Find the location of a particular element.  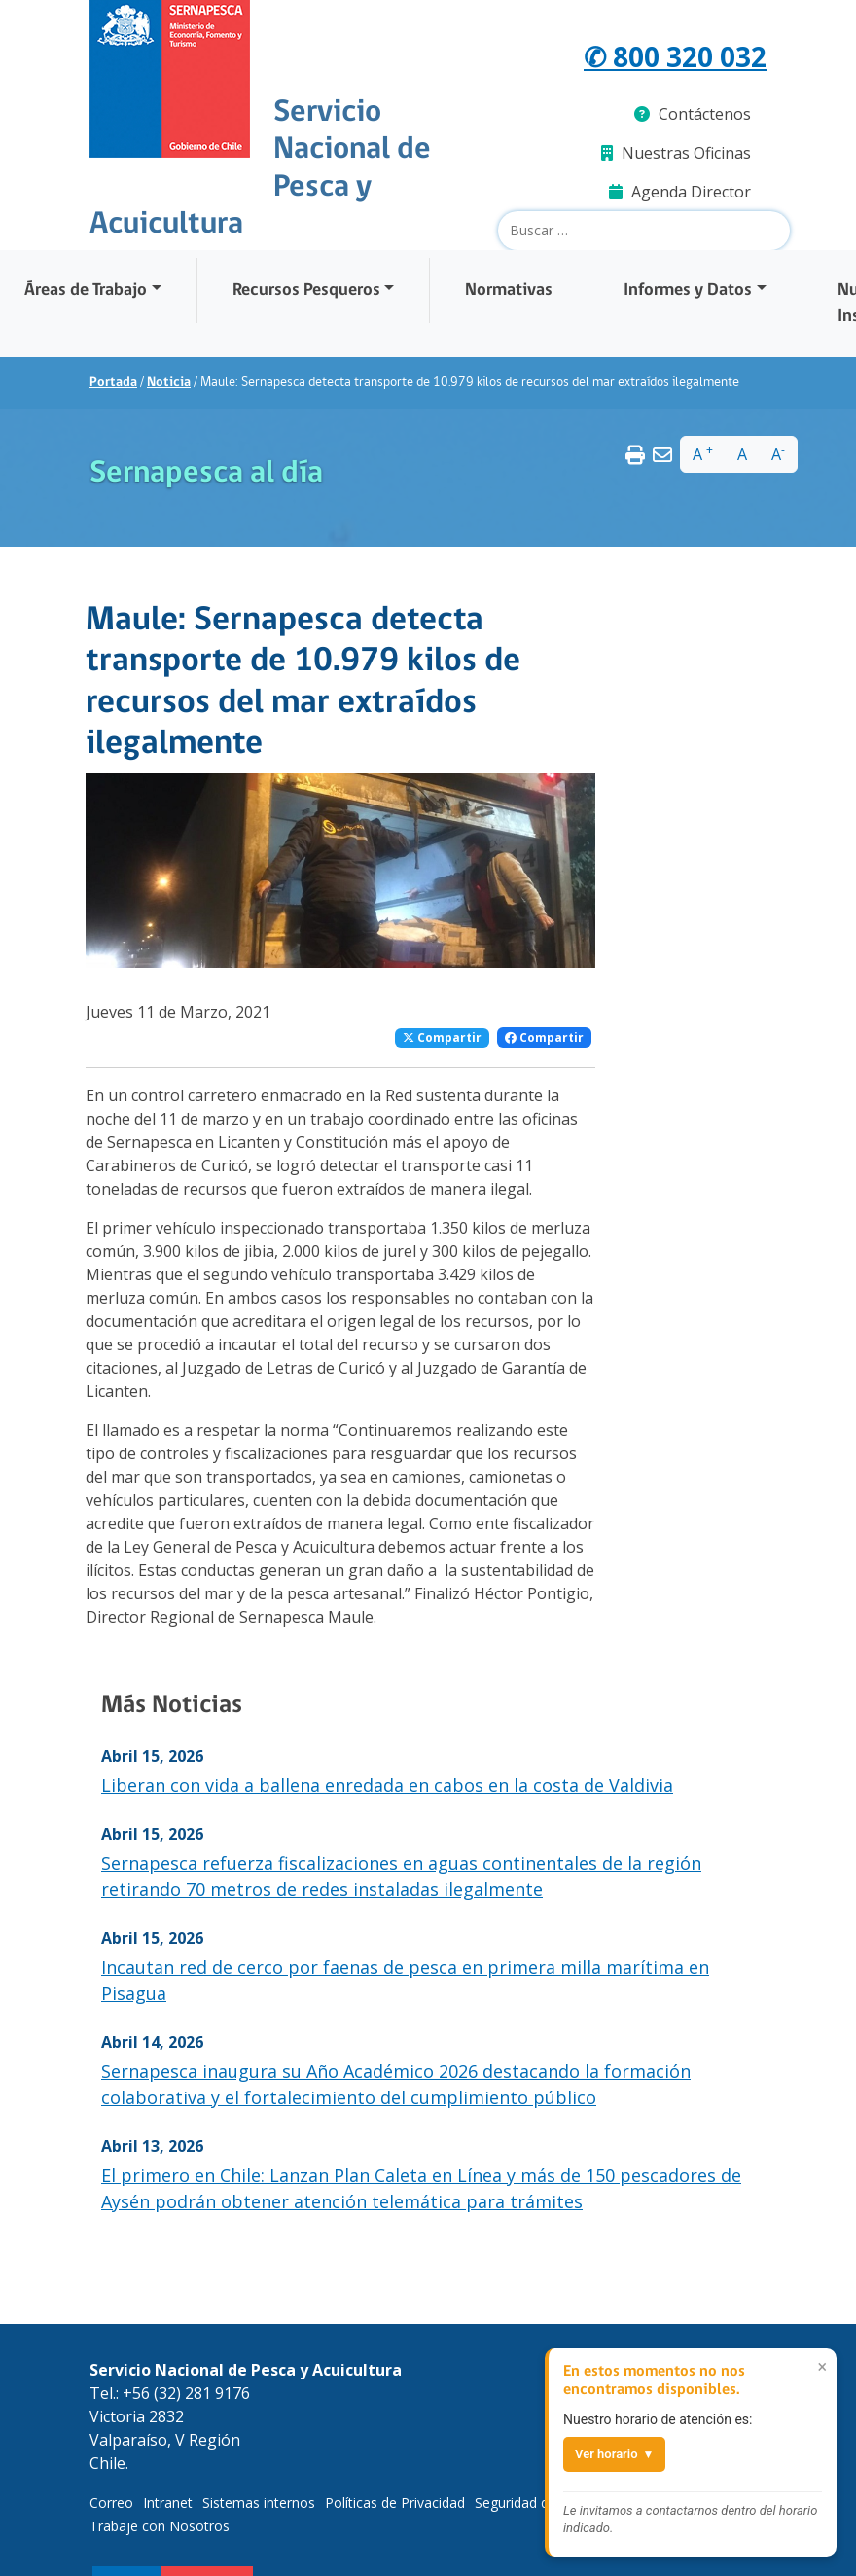

✆ 800 320 032 is located at coordinates (669, 56).